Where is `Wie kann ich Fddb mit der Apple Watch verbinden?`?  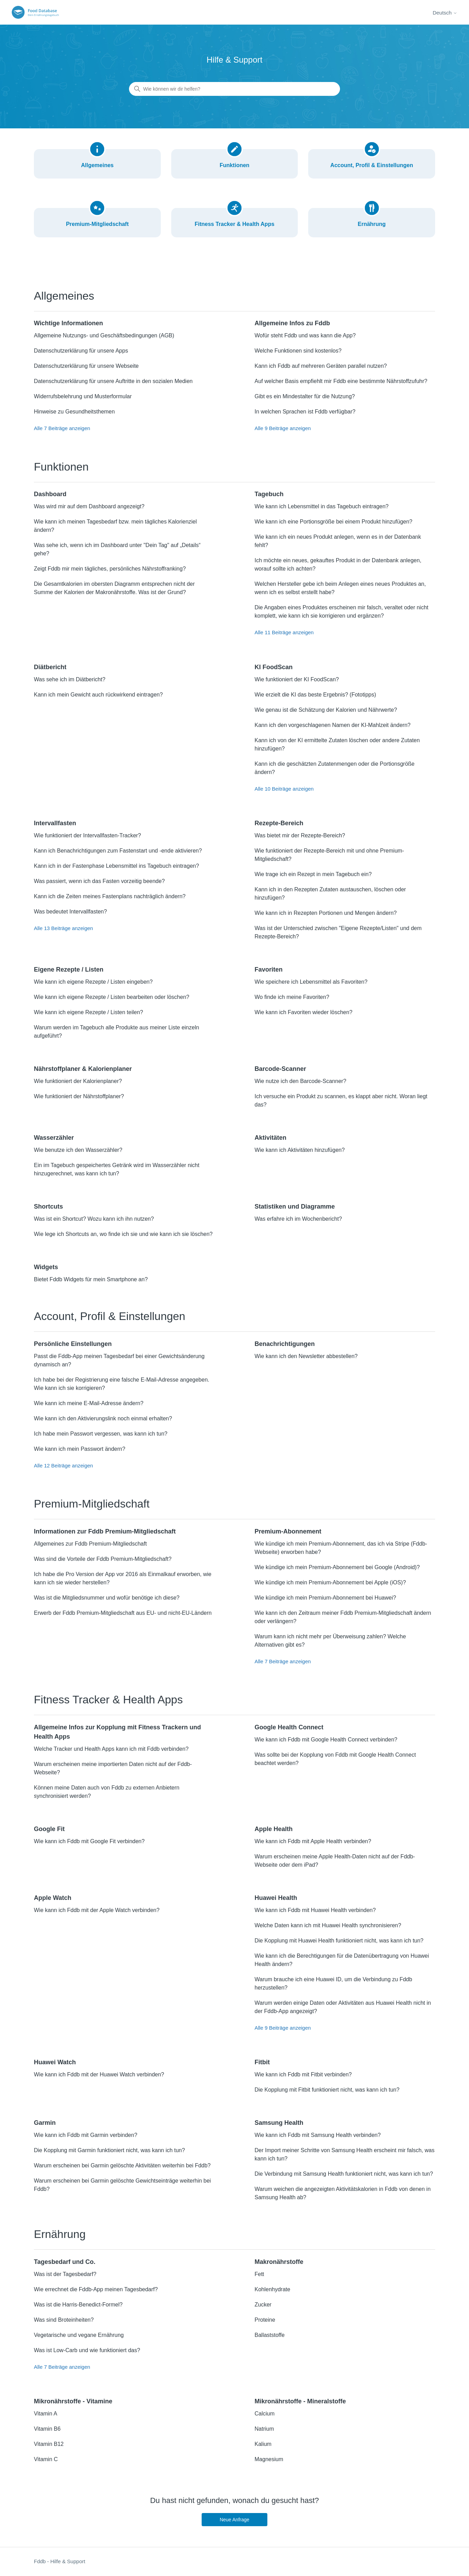 Wie kann ich Fddb mit der Apple Watch verbinden? is located at coordinates (96, 1910).